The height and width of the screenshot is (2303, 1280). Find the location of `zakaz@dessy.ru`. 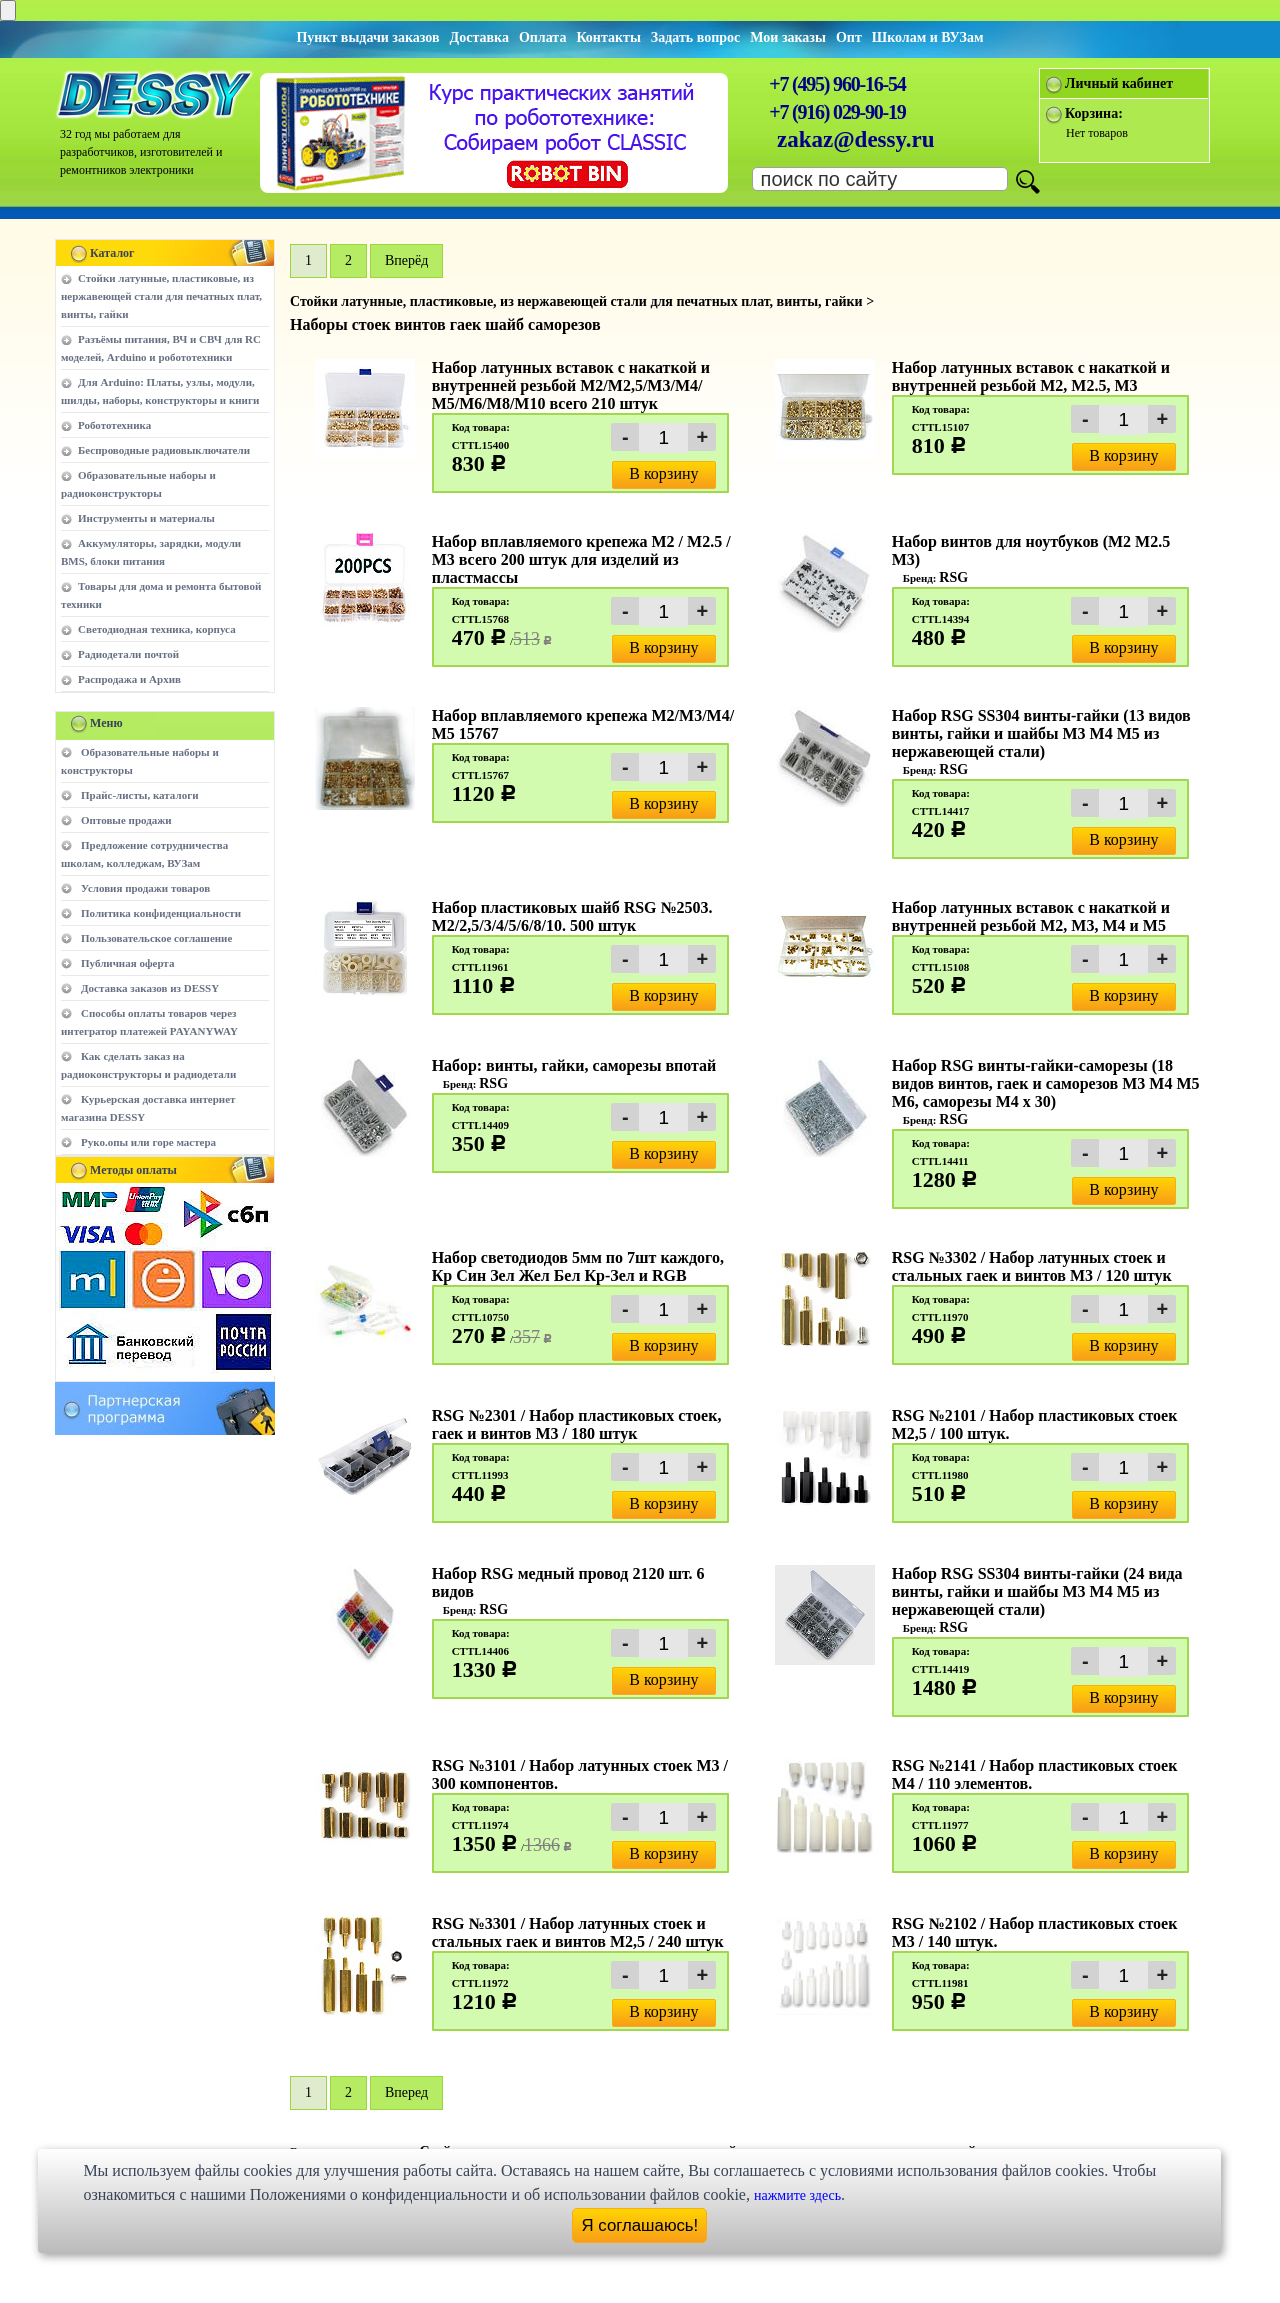

zakaz@dessy.ru is located at coordinates (856, 139).